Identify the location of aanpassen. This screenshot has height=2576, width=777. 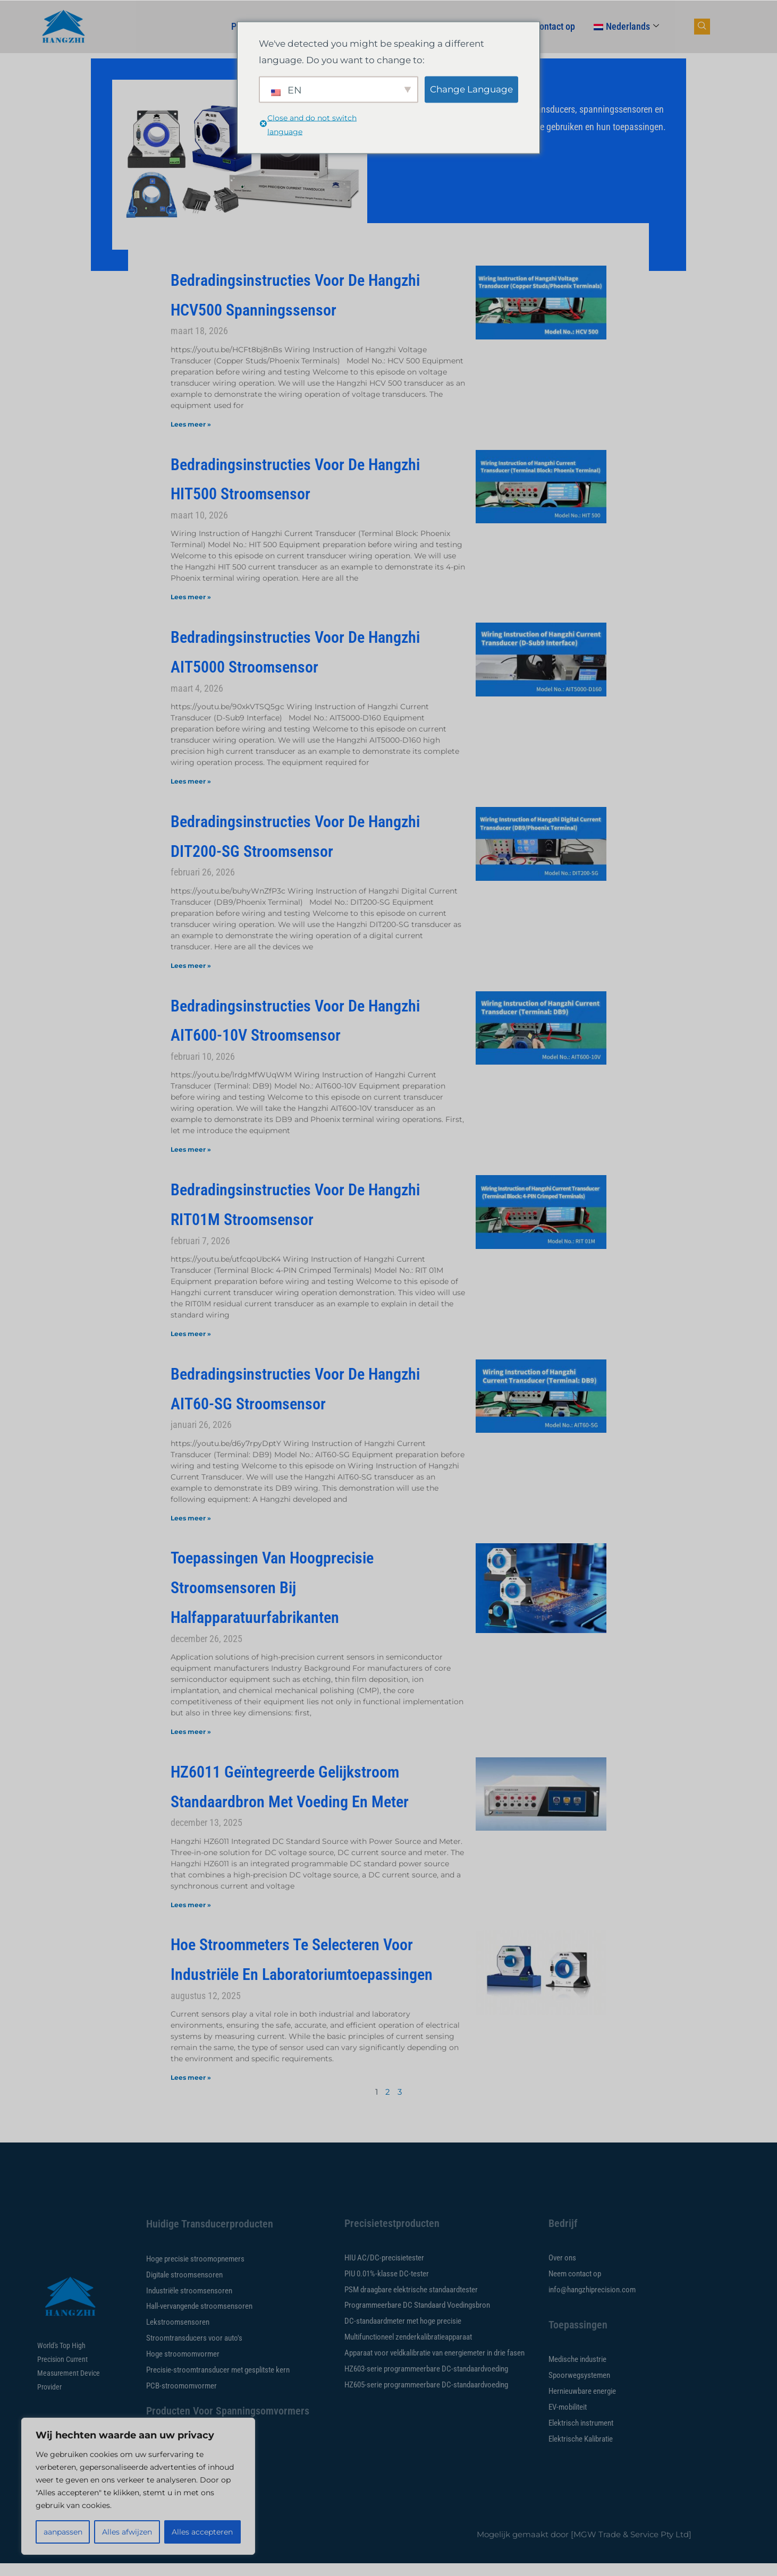
(63, 2532).